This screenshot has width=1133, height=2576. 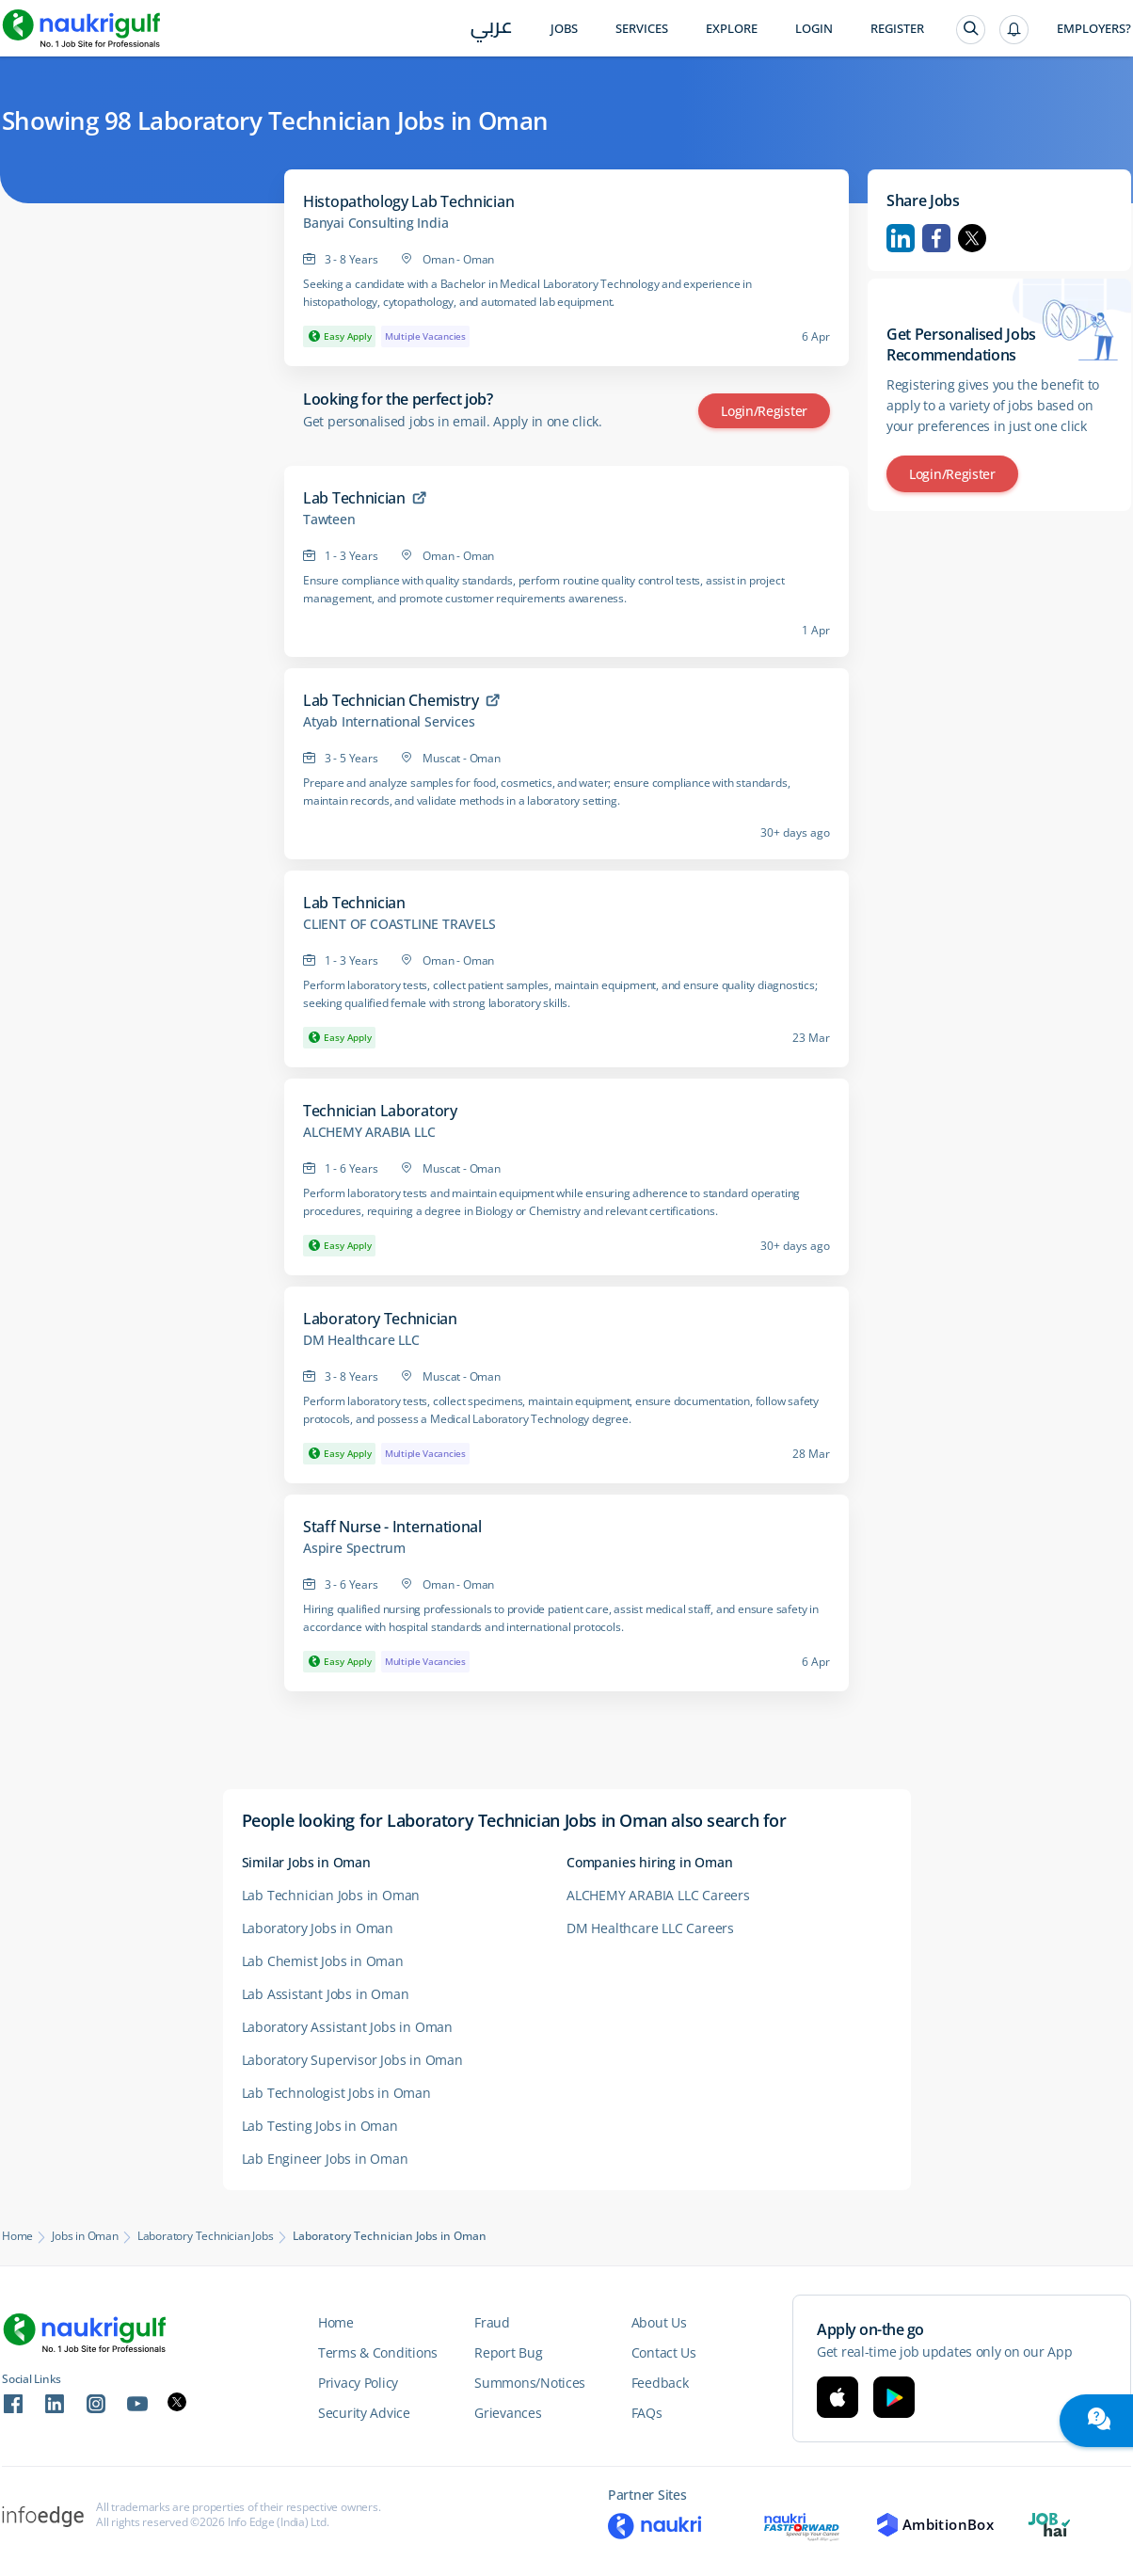 What do you see at coordinates (650, 1928) in the screenshot?
I see `DM Healthcare LLC Careers` at bounding box center [650, 1928].